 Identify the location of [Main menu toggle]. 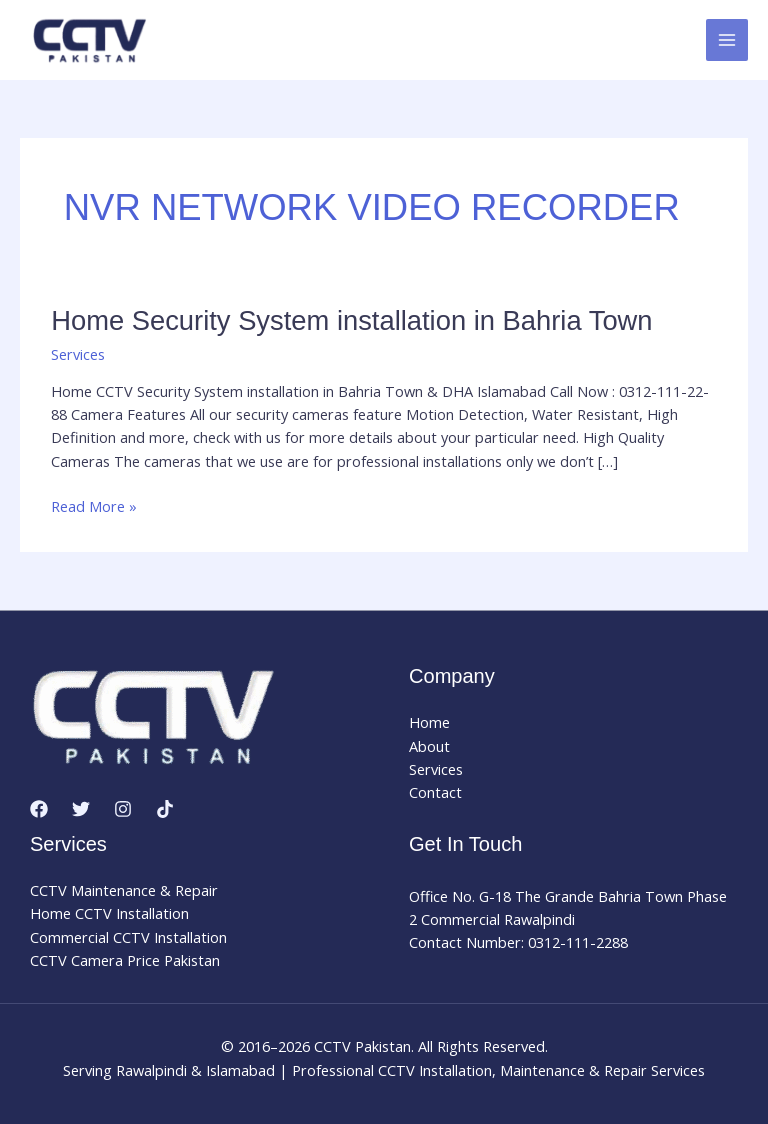
(727, 40).